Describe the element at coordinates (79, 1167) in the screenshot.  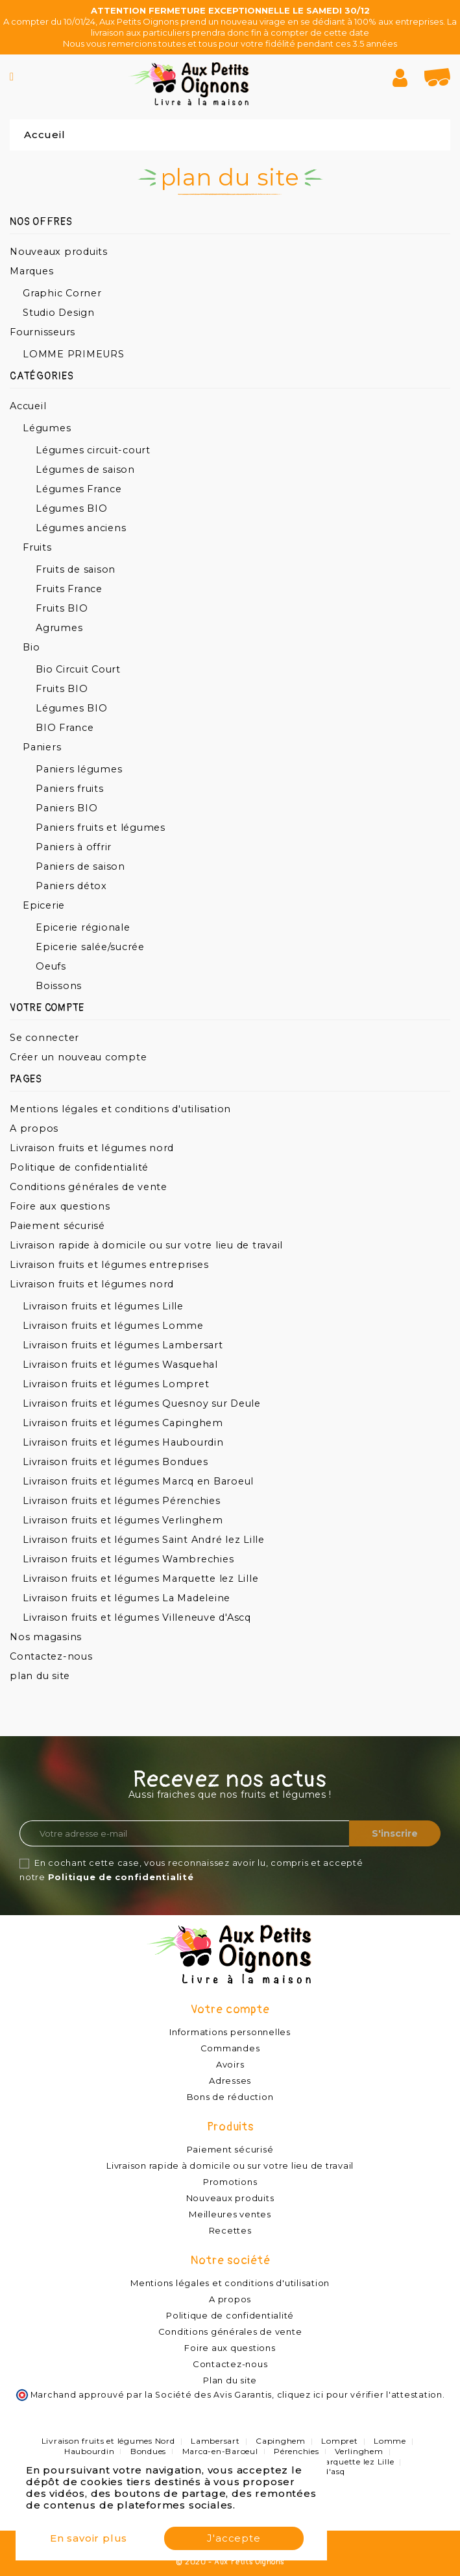
I see `Politique de confidentialité` at that location.